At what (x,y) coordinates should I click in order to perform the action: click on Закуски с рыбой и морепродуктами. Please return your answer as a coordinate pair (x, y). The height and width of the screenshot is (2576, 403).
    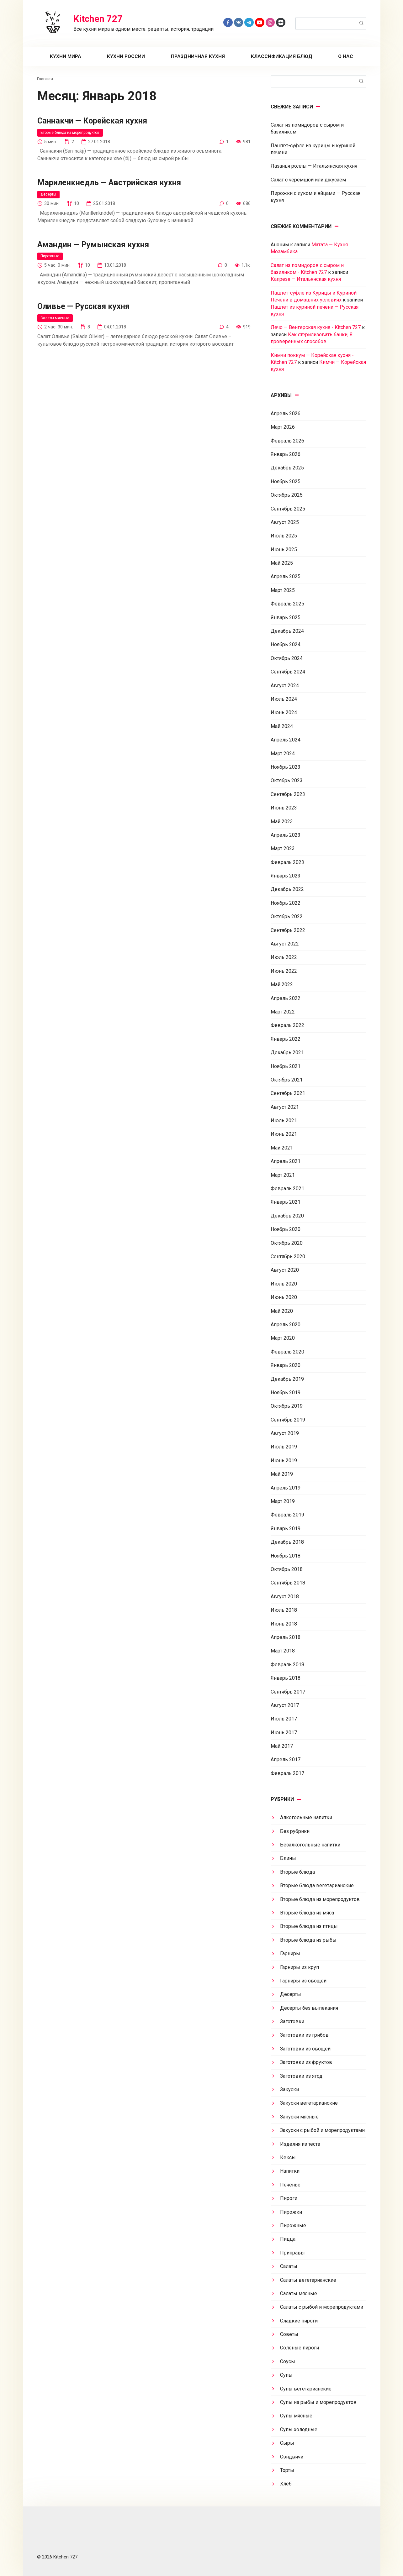
    Looking at the image, I should click on (322, 2130).